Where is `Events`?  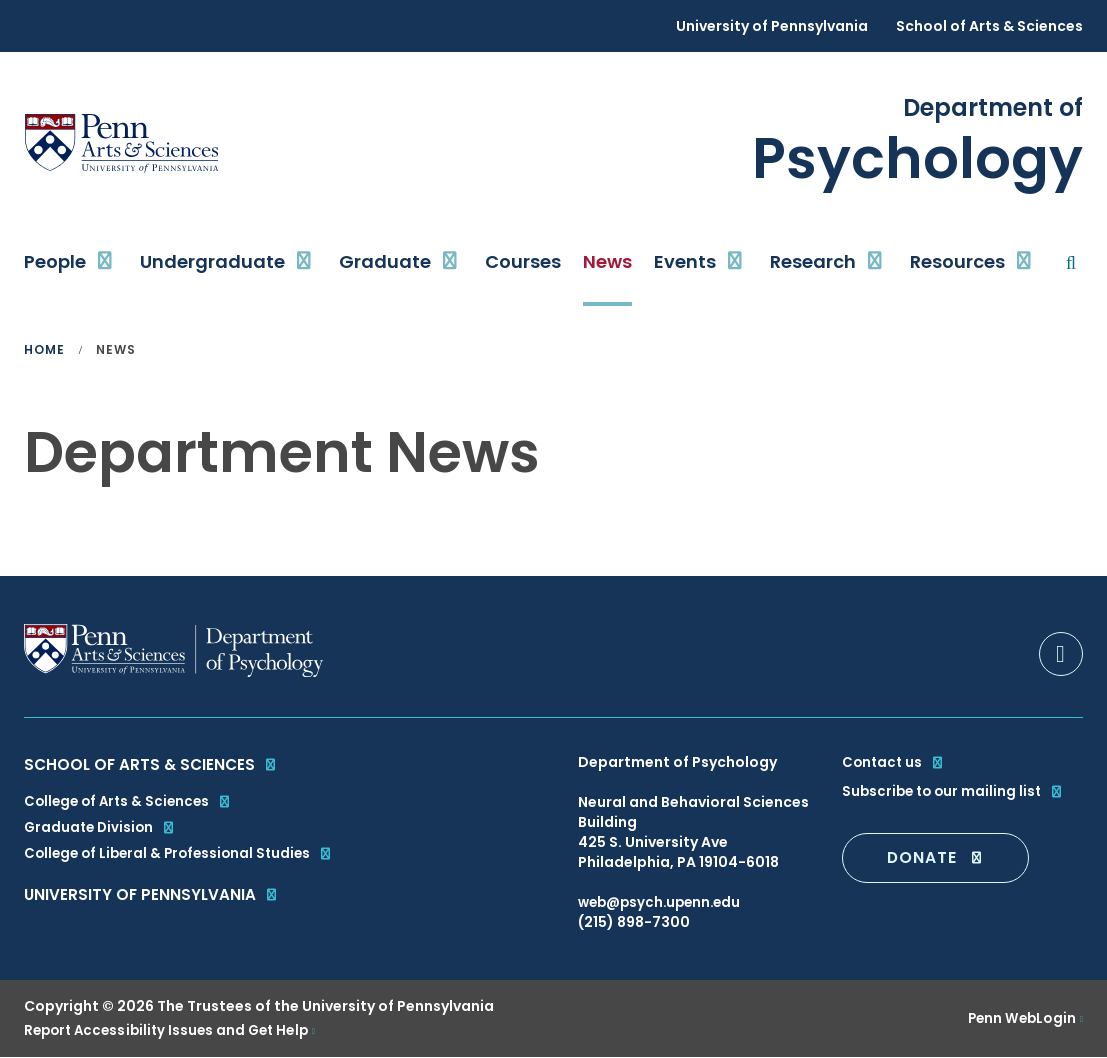 Events is located at coordinates (685, 261).